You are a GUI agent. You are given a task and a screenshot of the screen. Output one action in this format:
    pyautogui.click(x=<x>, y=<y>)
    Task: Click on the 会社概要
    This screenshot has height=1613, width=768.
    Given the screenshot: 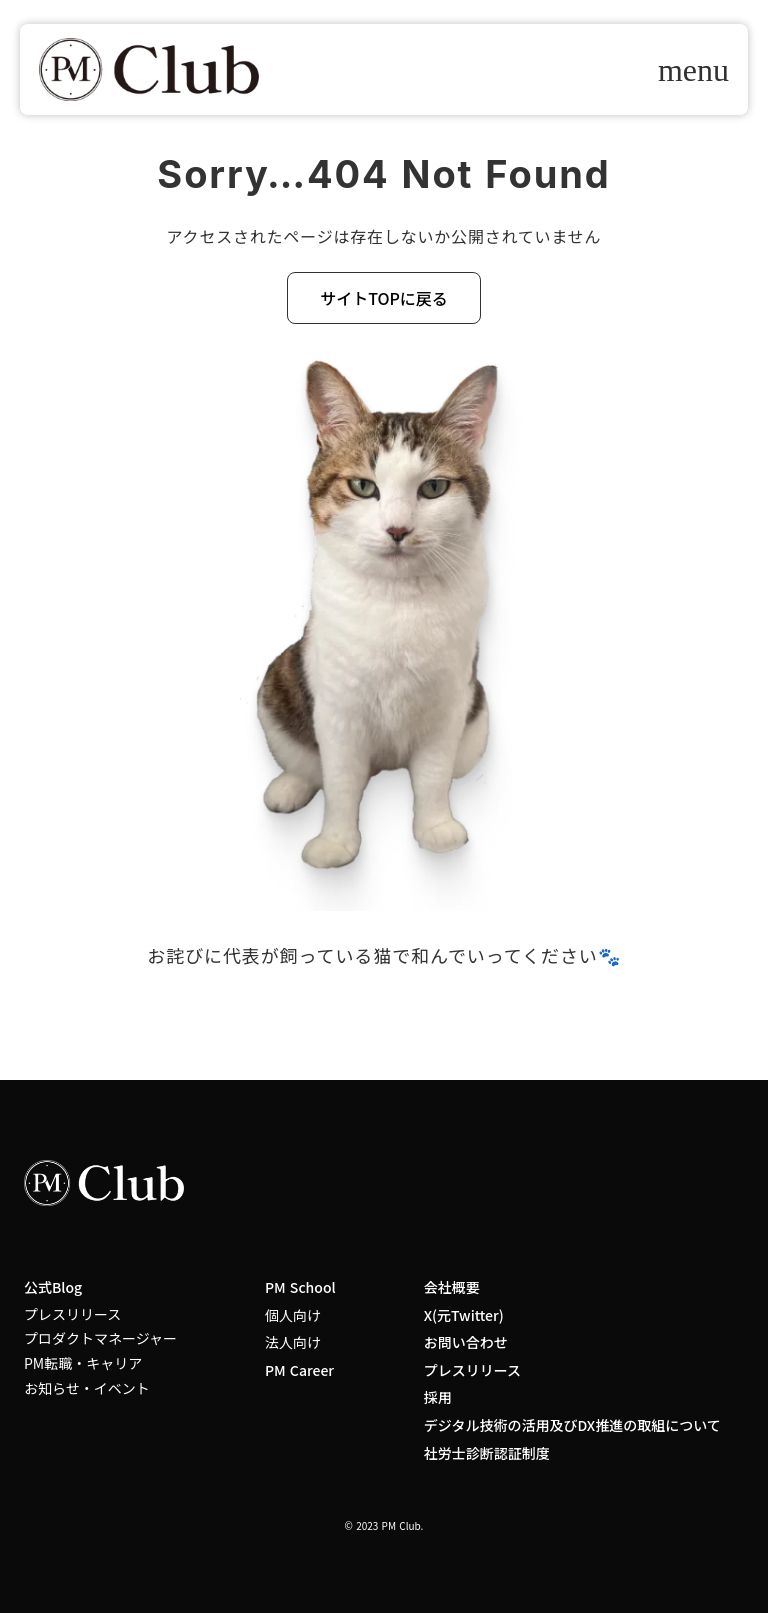 What is the action you would take?
    pyautogui.click(x=452, y=1287)
    